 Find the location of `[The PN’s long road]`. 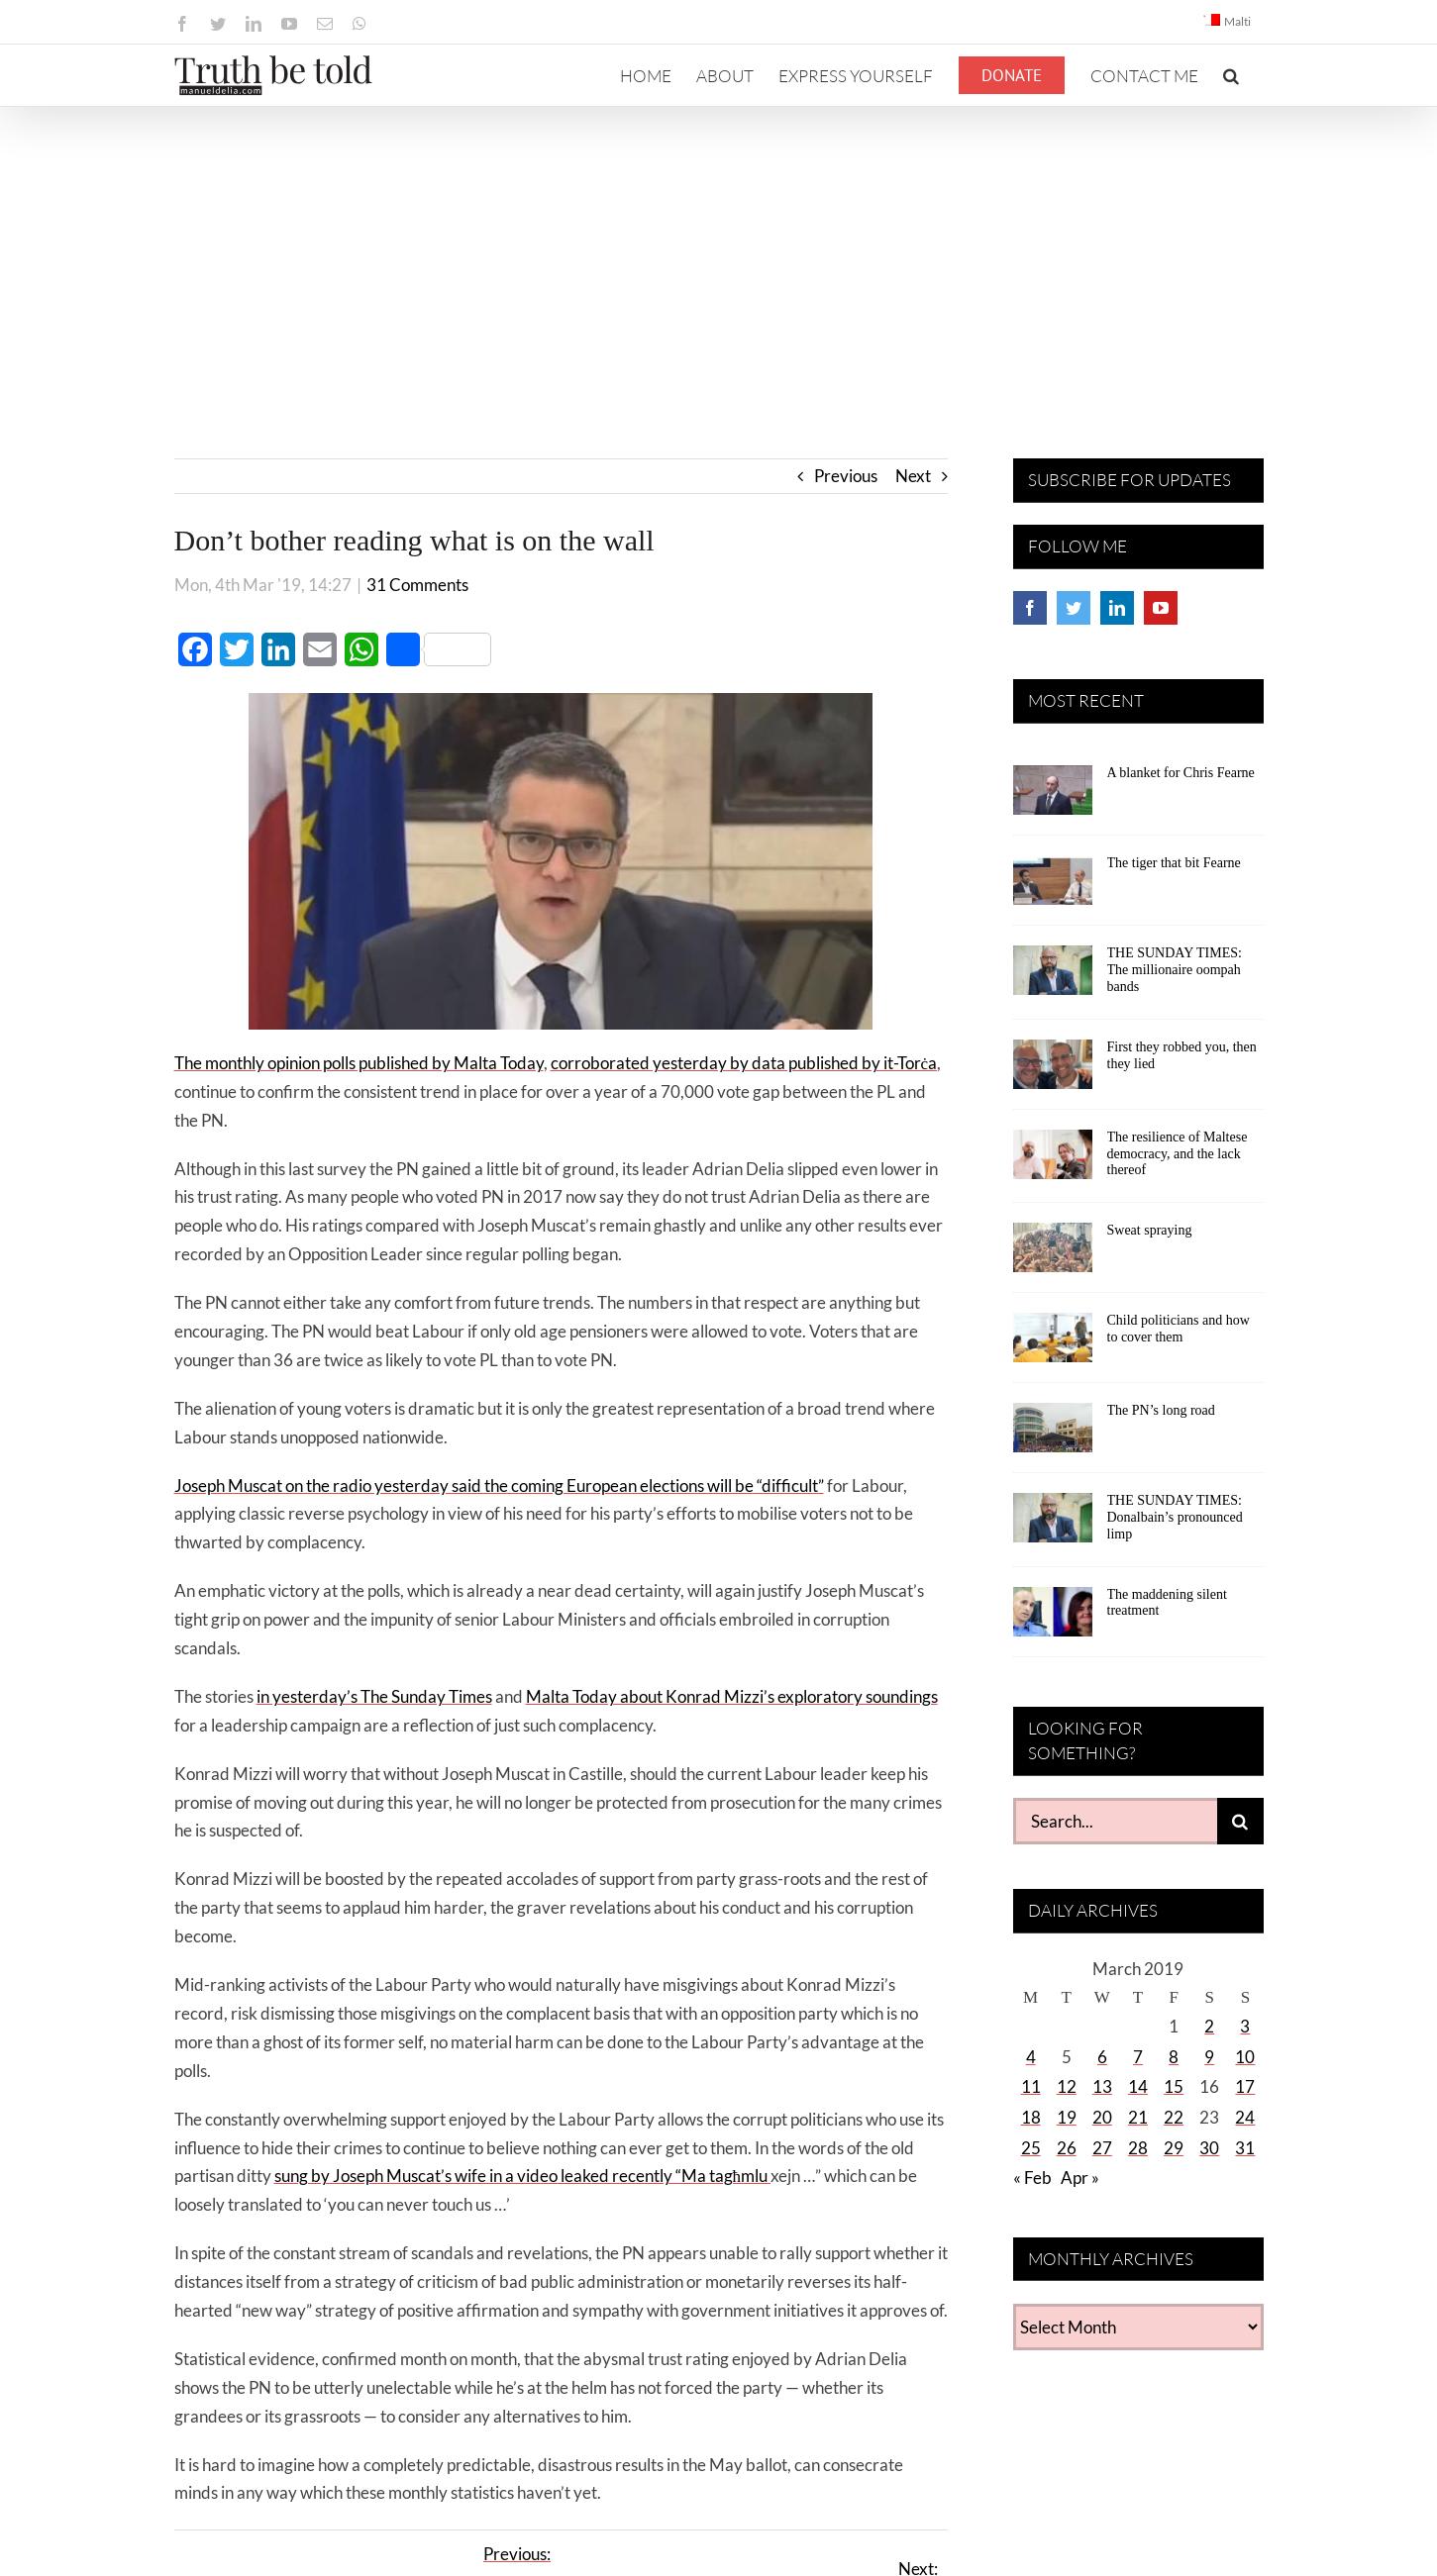

[The PN’s long road] is located at coordinates (1052, 1434).